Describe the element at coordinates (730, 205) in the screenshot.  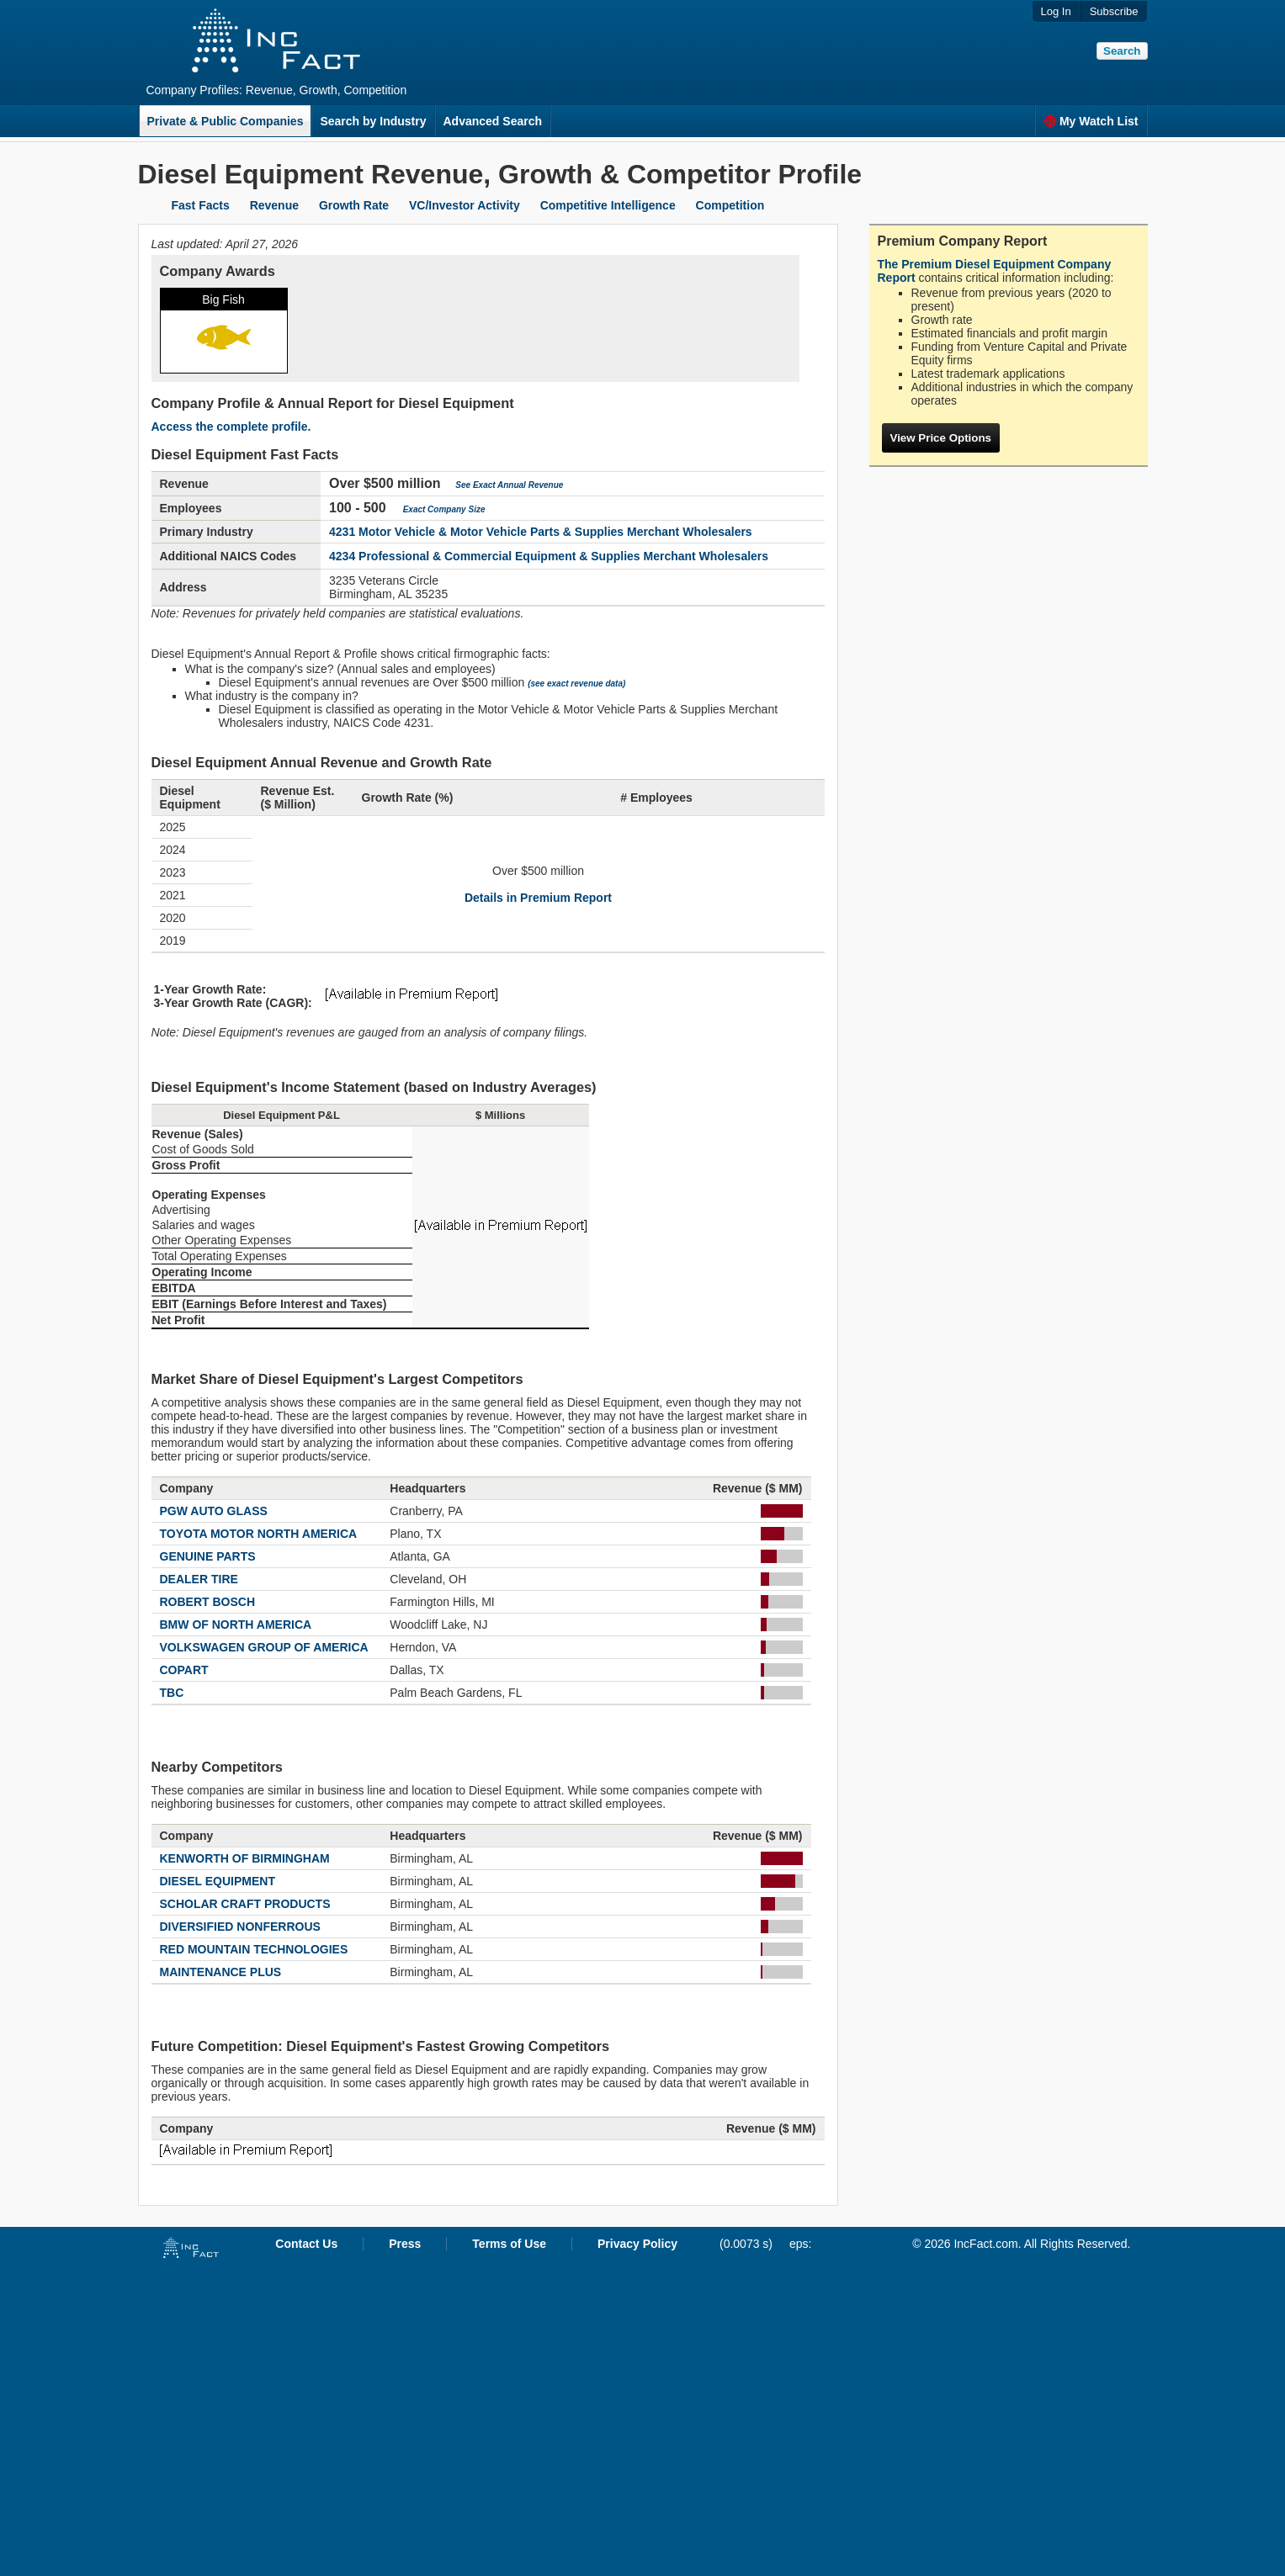
I see `Competition` at that location.